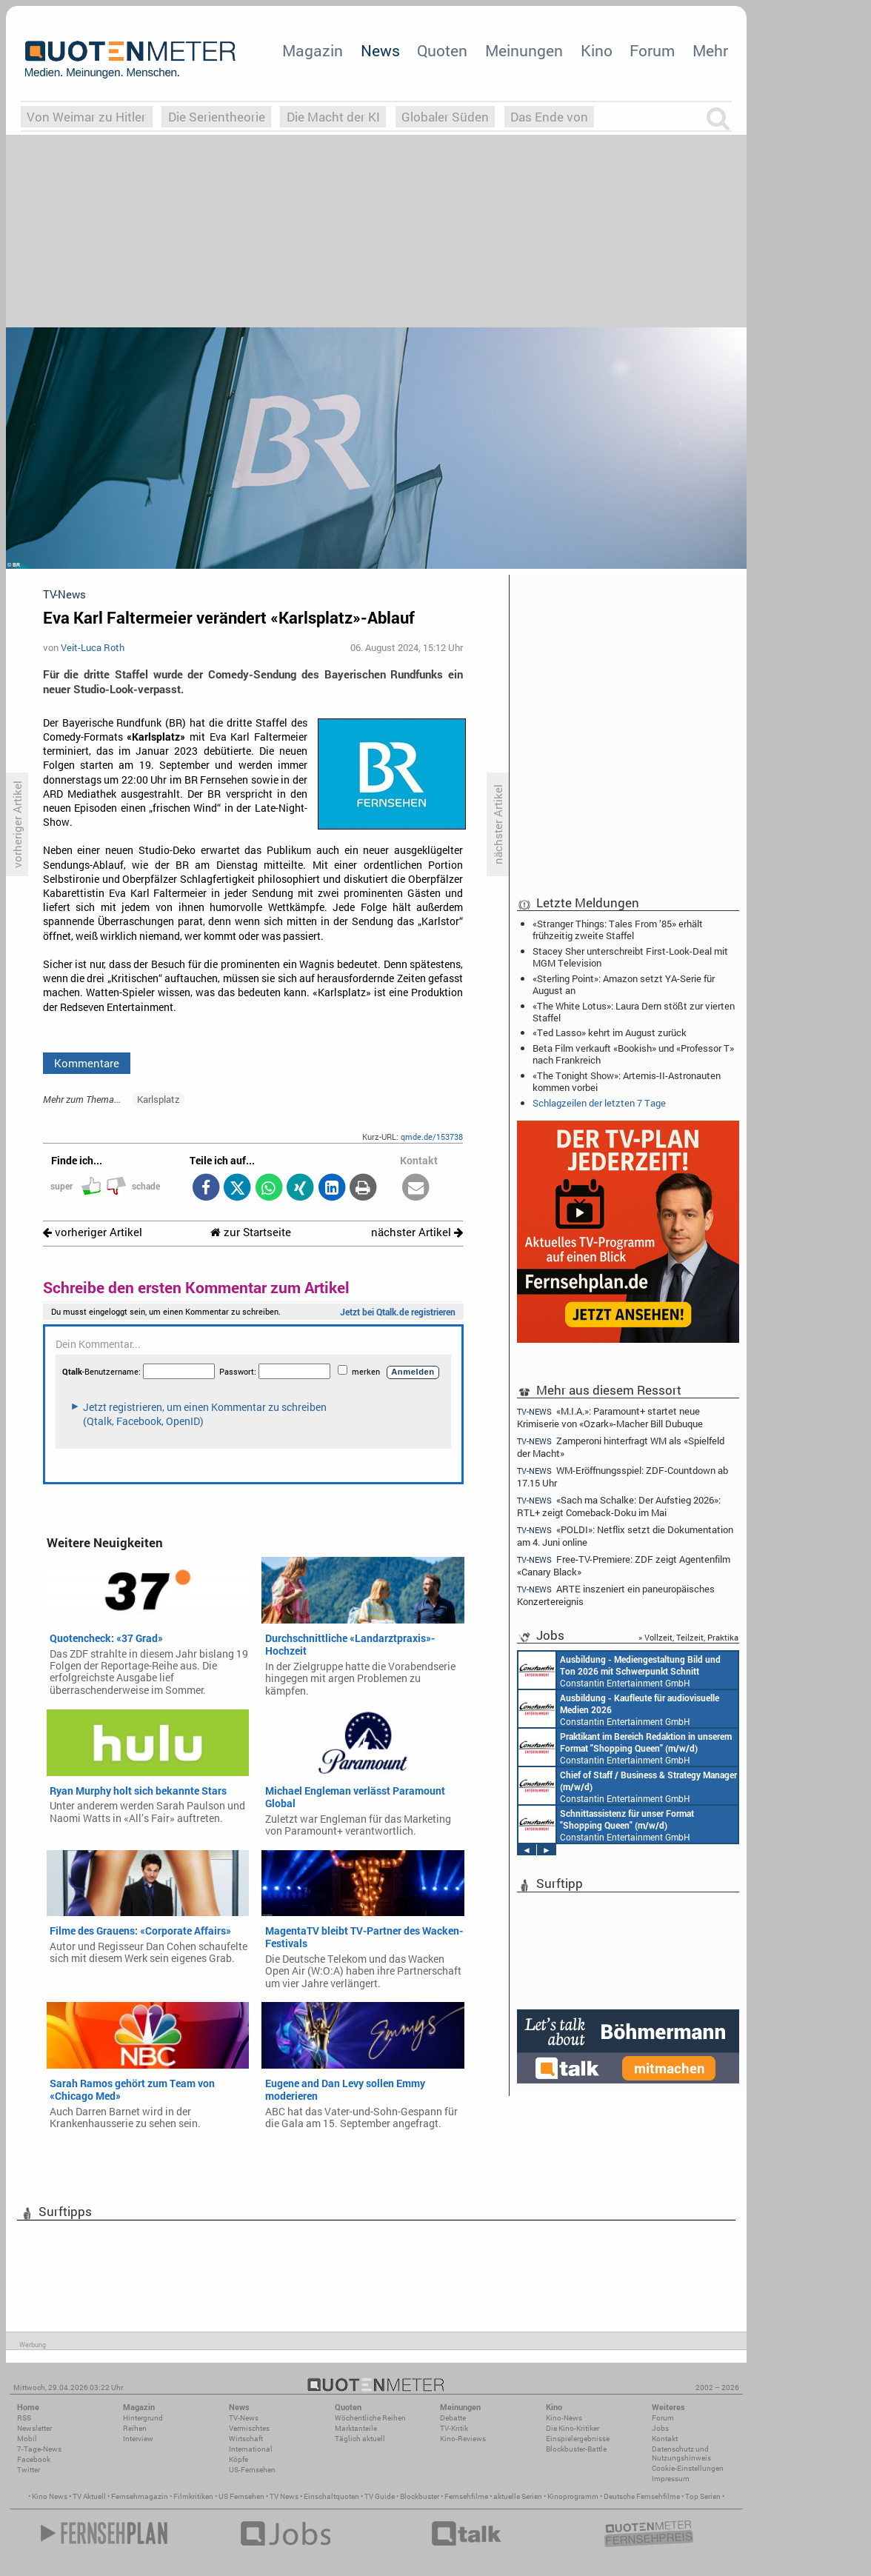  What do you see at coordinates (312, 50) in the screenshot?
I see `Magazin` at bounding box center [312, 50].